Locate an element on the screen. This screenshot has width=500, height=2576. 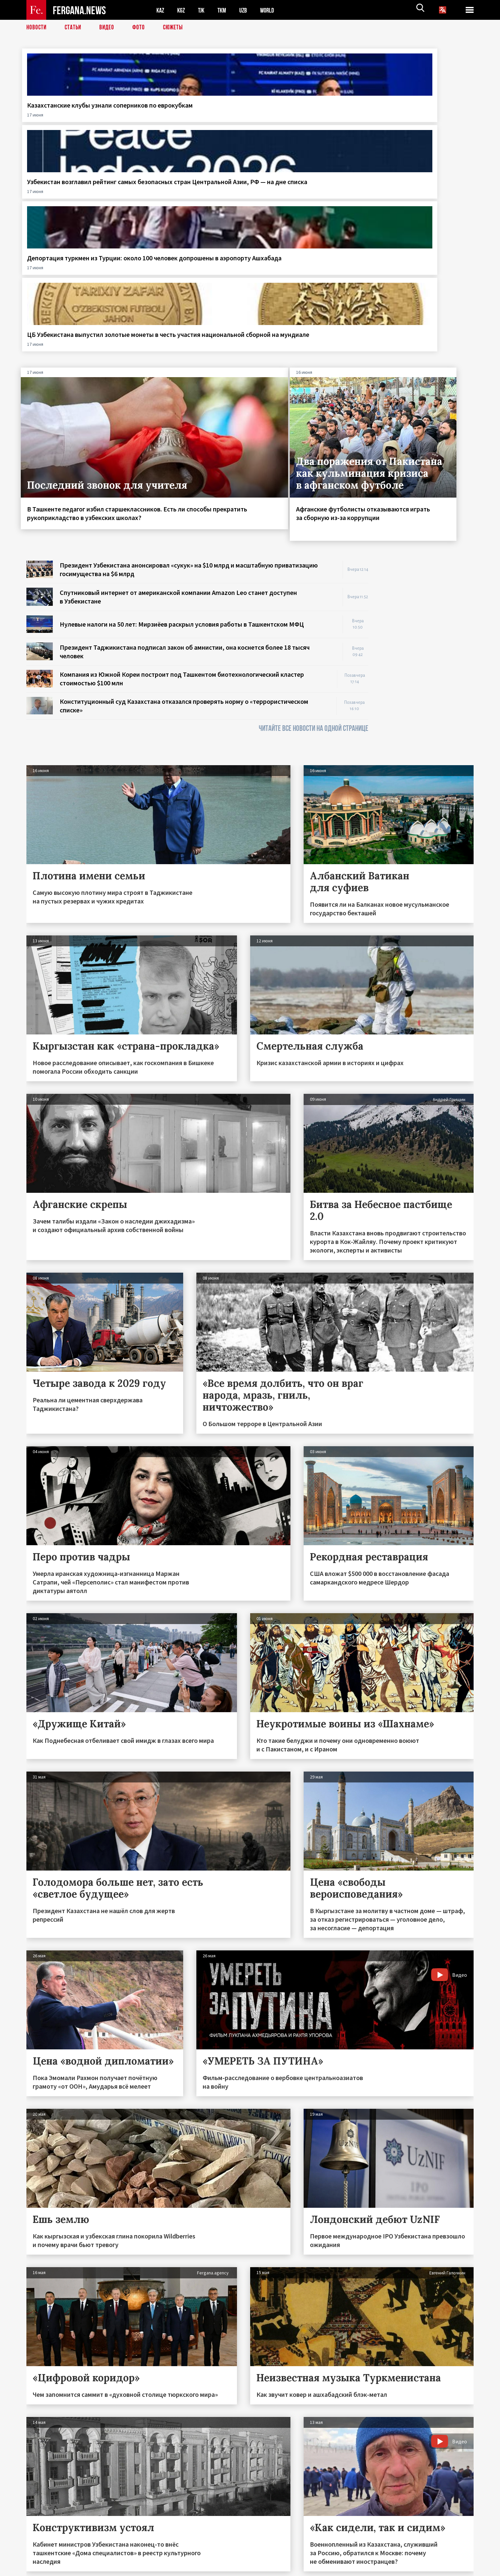
Контакты is located at coordinates (43, 2556).